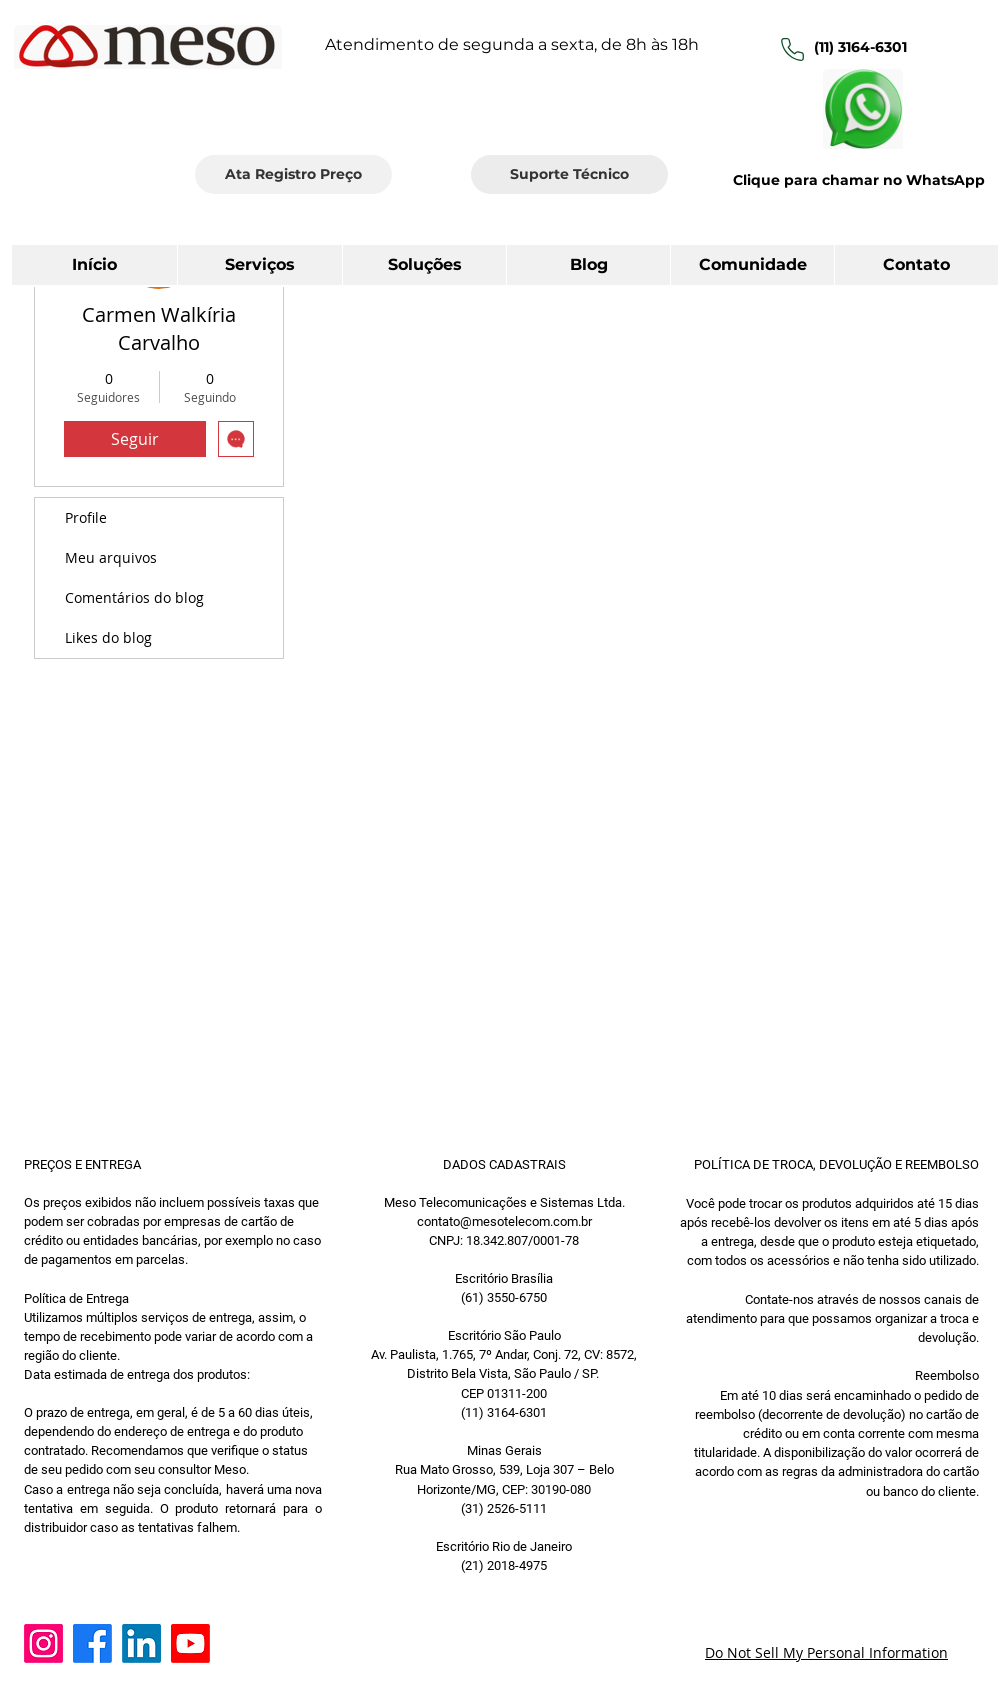  What do you see at coordinates (108, 637) in the screenshot?
I see `Likes do blog` at bounding box center [108, 637].